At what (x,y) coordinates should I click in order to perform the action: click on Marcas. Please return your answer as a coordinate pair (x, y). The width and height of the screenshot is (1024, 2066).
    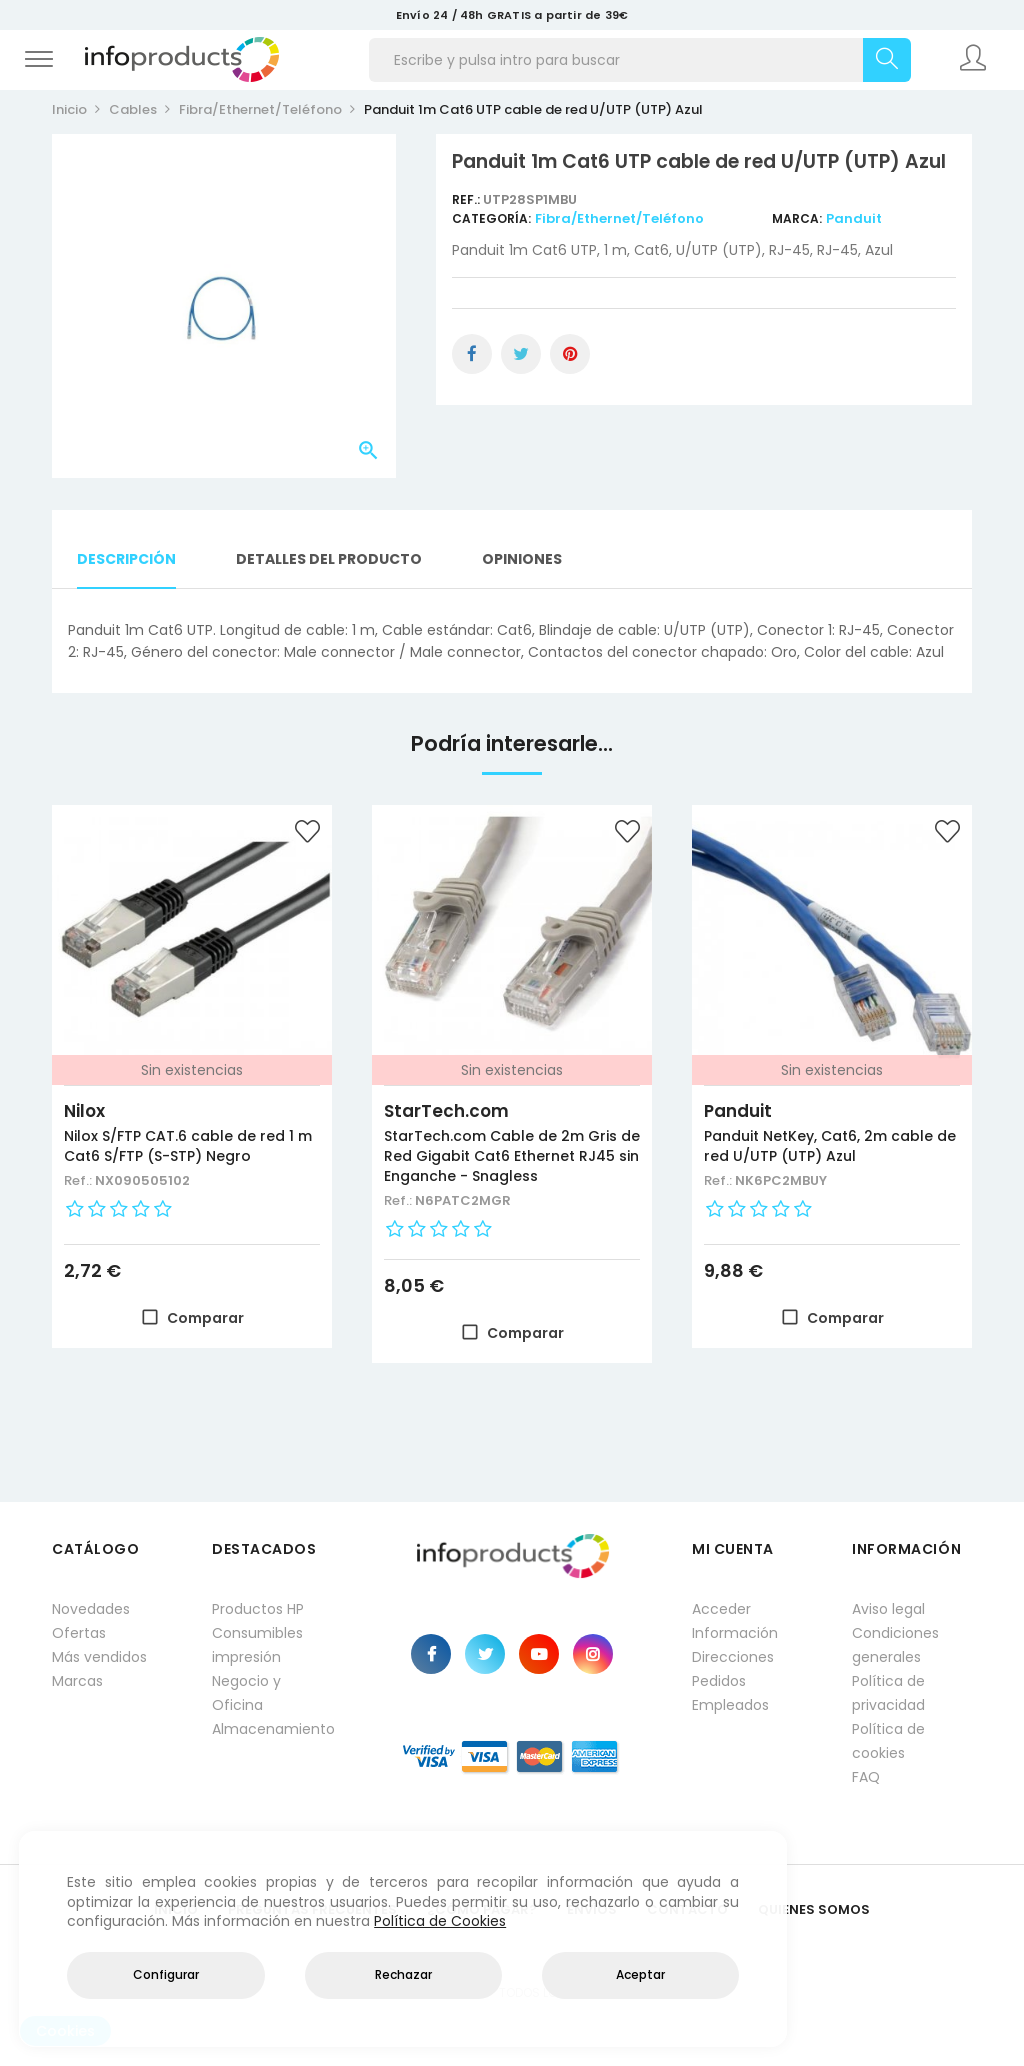
    Looking at the image, I should click on (77, 1681).